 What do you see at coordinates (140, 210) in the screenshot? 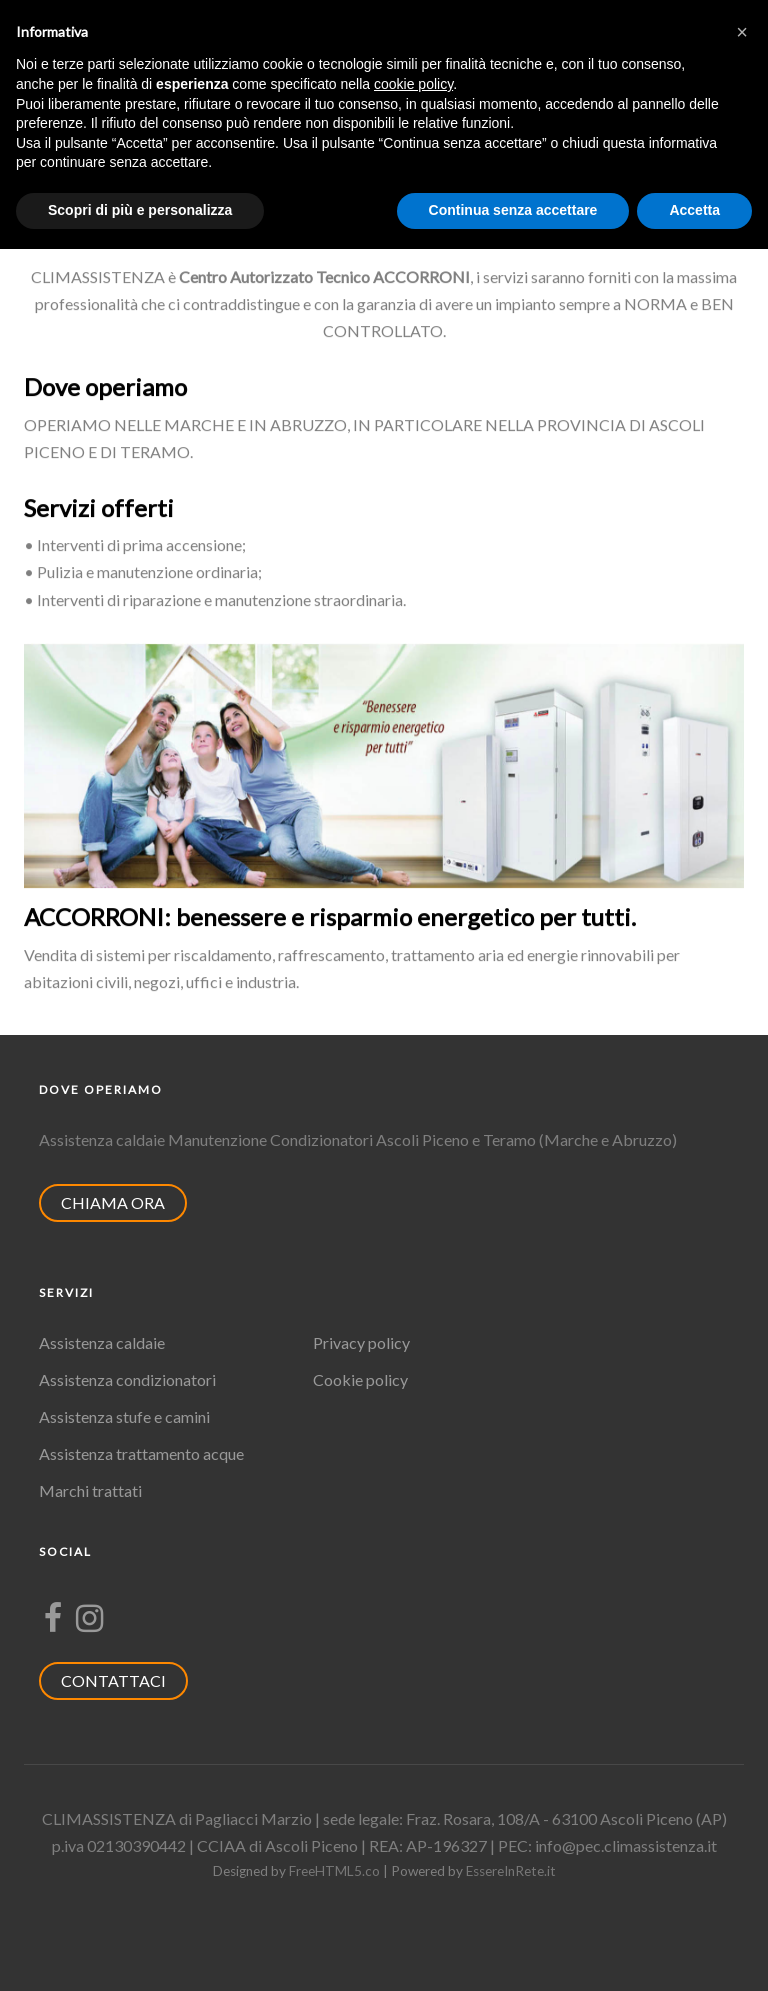
I see `Scopri di più e personalizza [button]` at bounding box center [140, 210].